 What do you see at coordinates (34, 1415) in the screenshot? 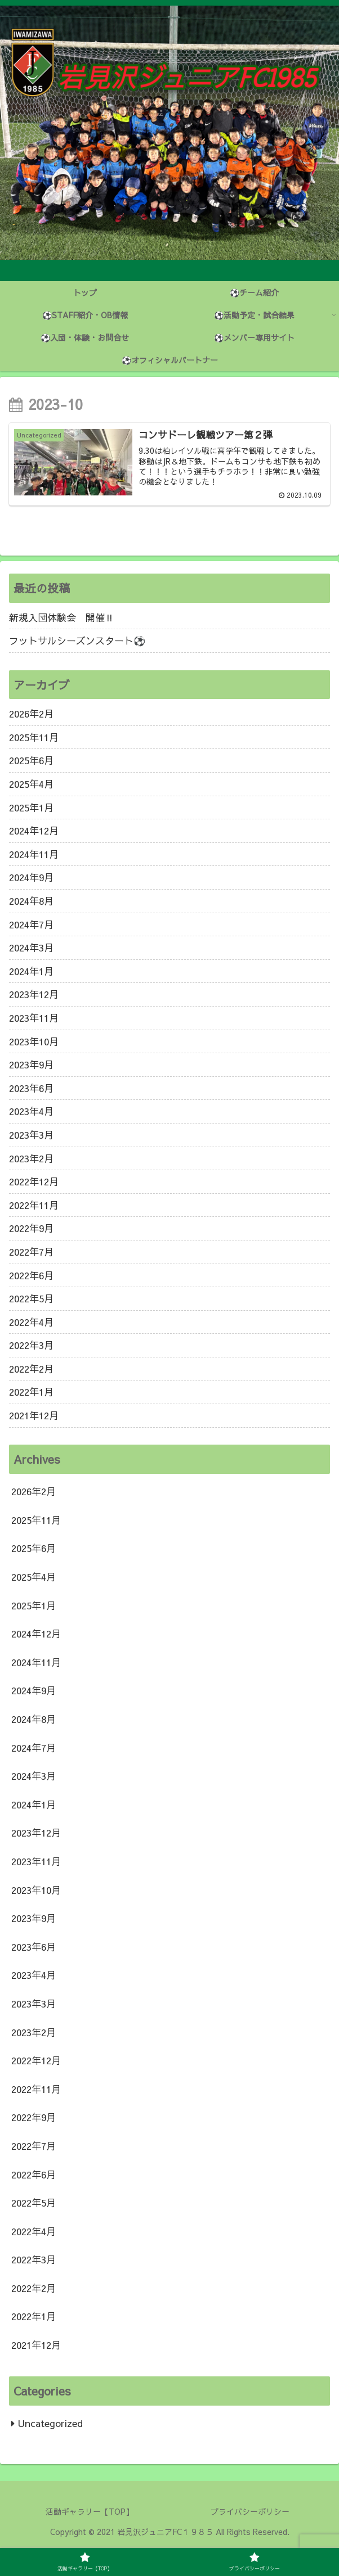
I see `2021年12月` at bounding box center [34, 1415].